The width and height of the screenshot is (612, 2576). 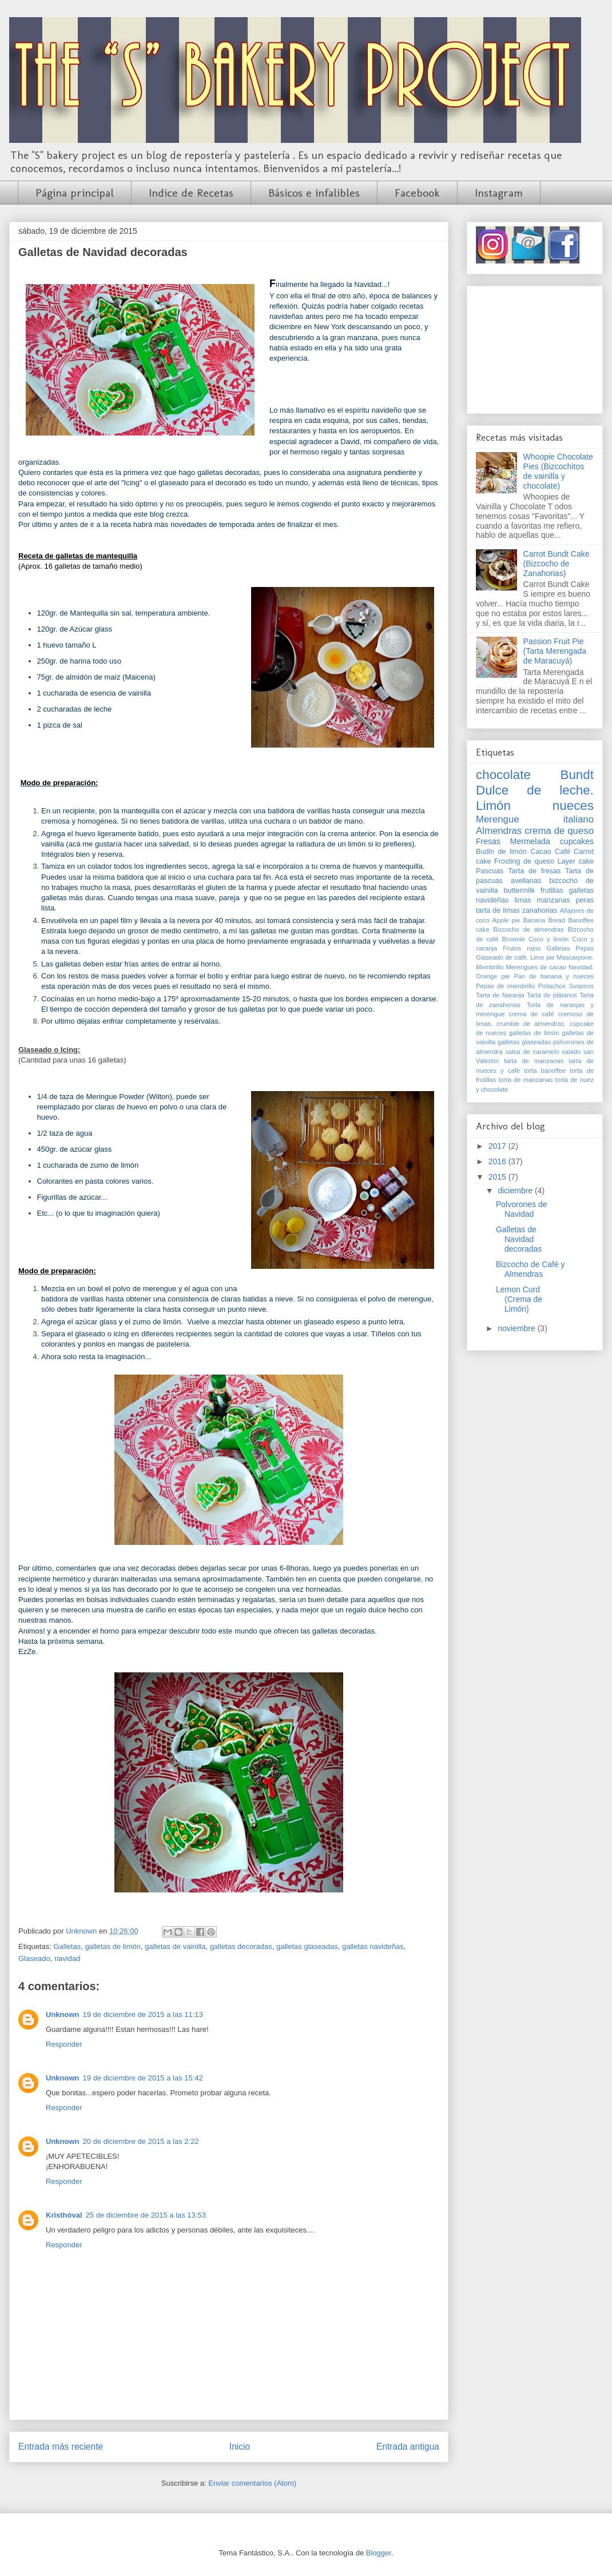 I want to click on Almendras, so click(x=499, y=830).